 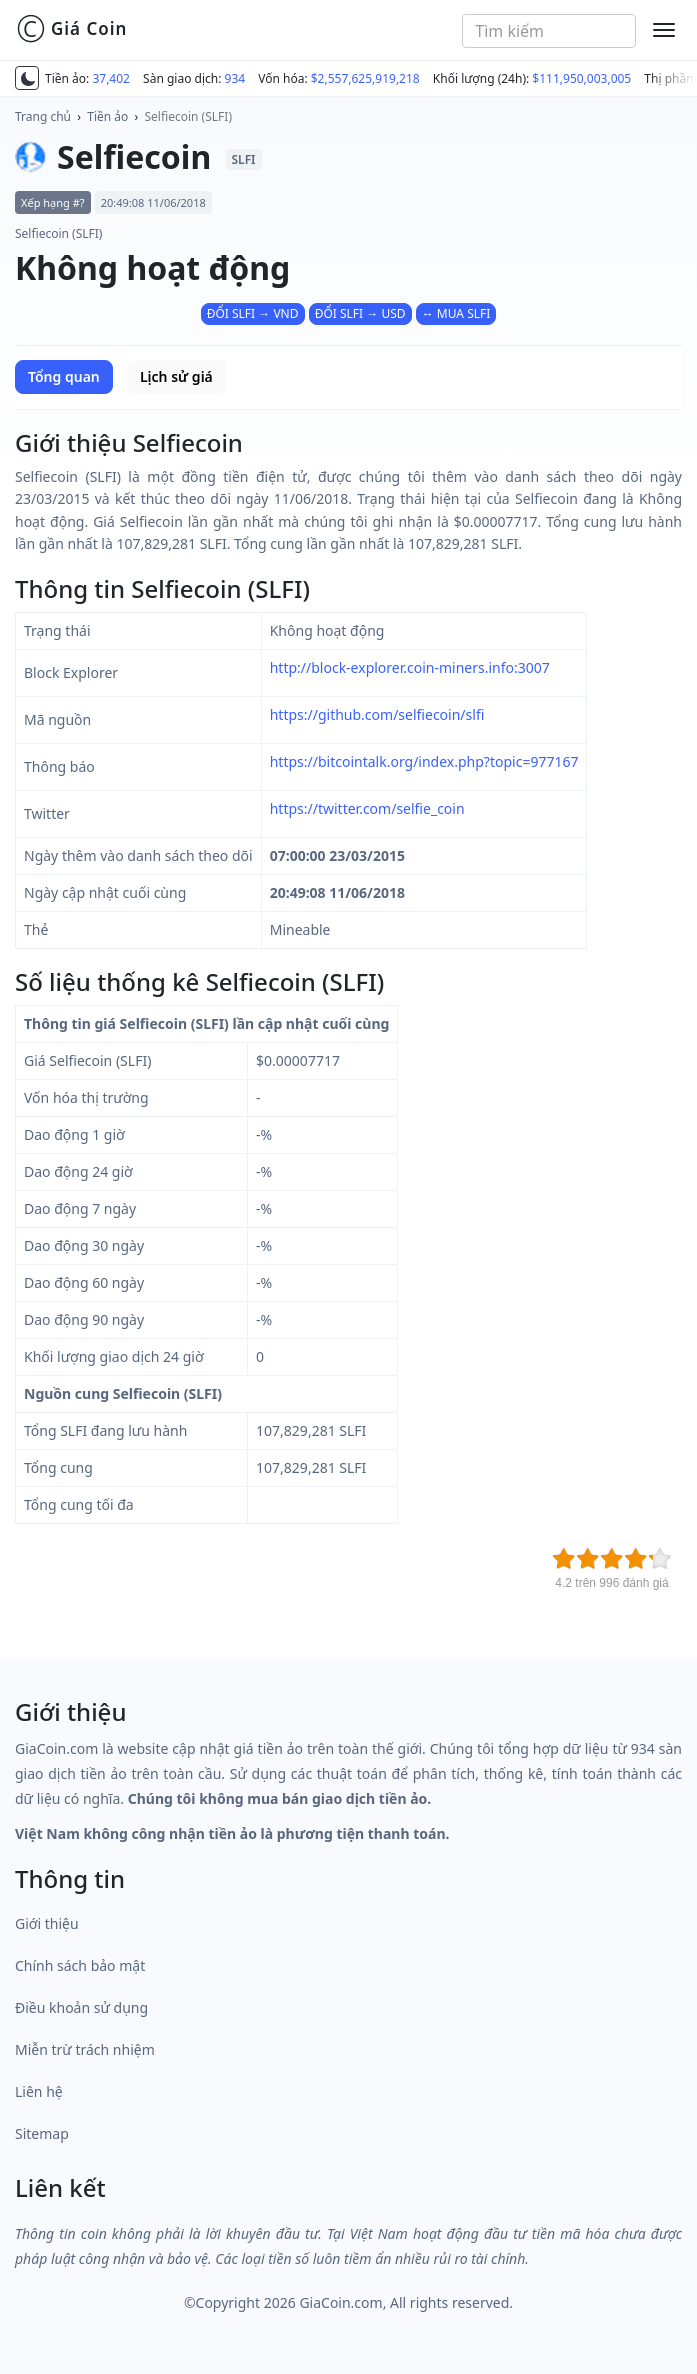 I want to click on Miễn trừ trách nhiệm, so click(x=85, y=2049).